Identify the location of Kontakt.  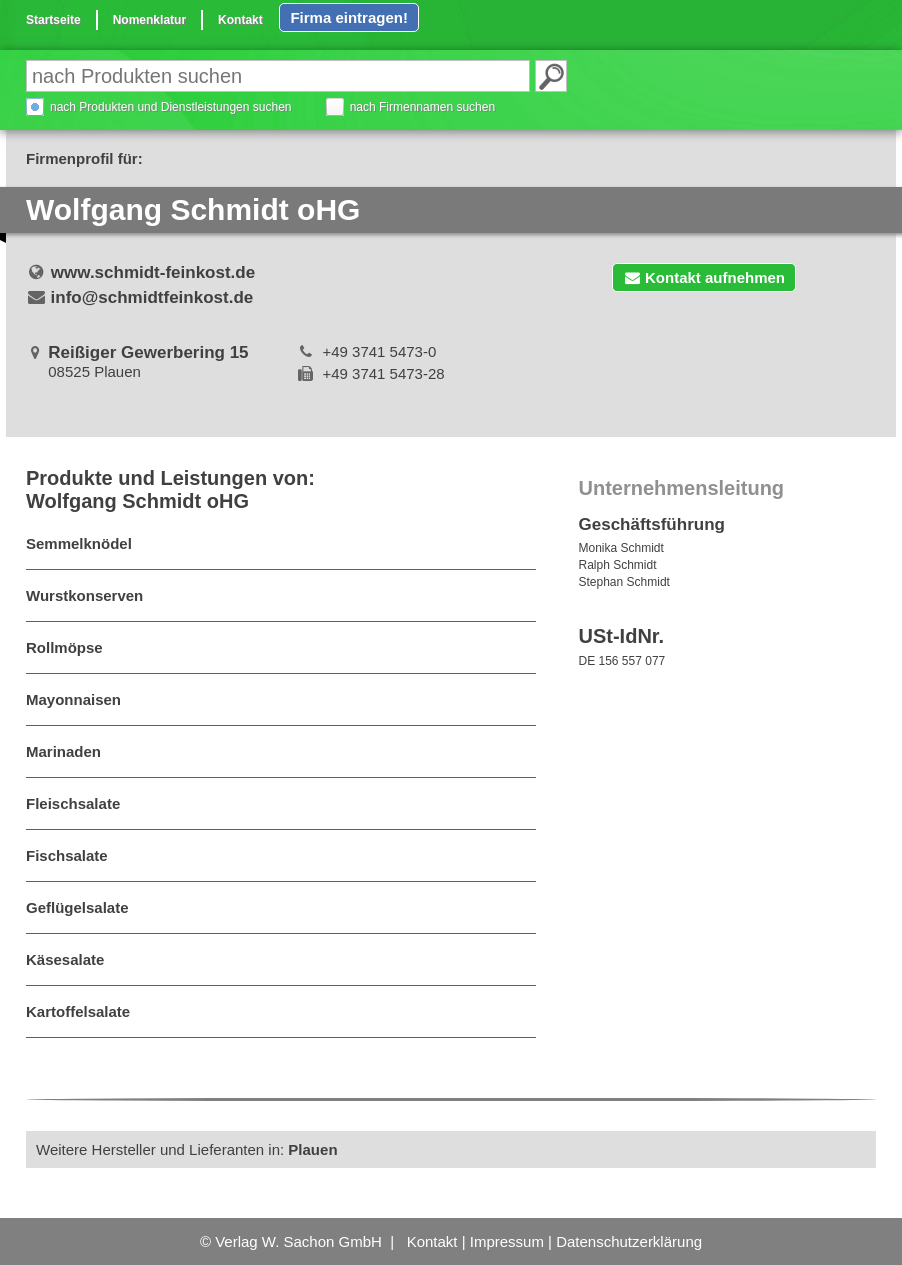
(240, 20).